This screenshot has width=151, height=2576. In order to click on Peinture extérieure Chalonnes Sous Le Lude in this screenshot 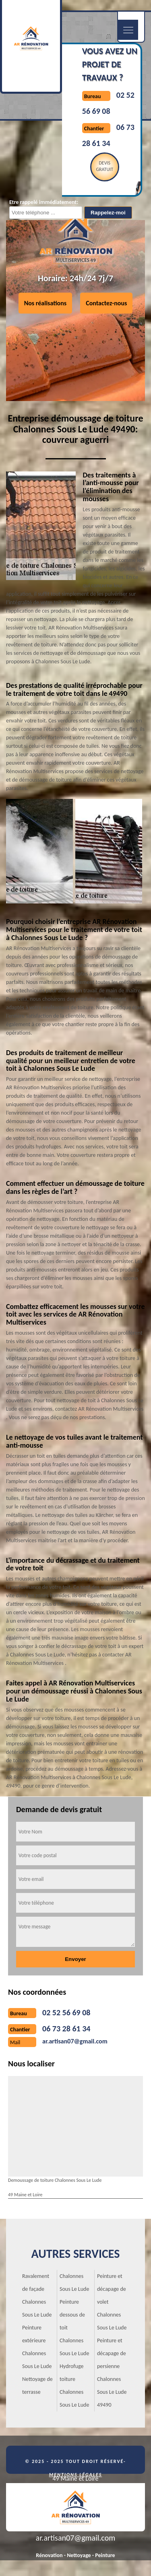, I will do `click(37, 2347)`.